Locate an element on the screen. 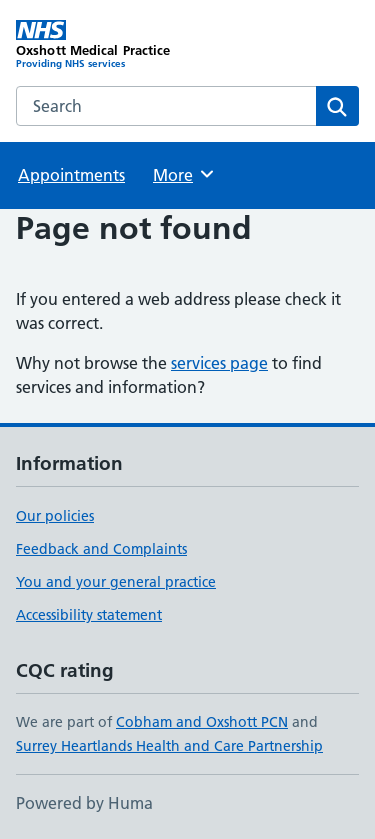 This screenshot has height=839, width=375. Accessibility statement is located at coordinates (89, 615).